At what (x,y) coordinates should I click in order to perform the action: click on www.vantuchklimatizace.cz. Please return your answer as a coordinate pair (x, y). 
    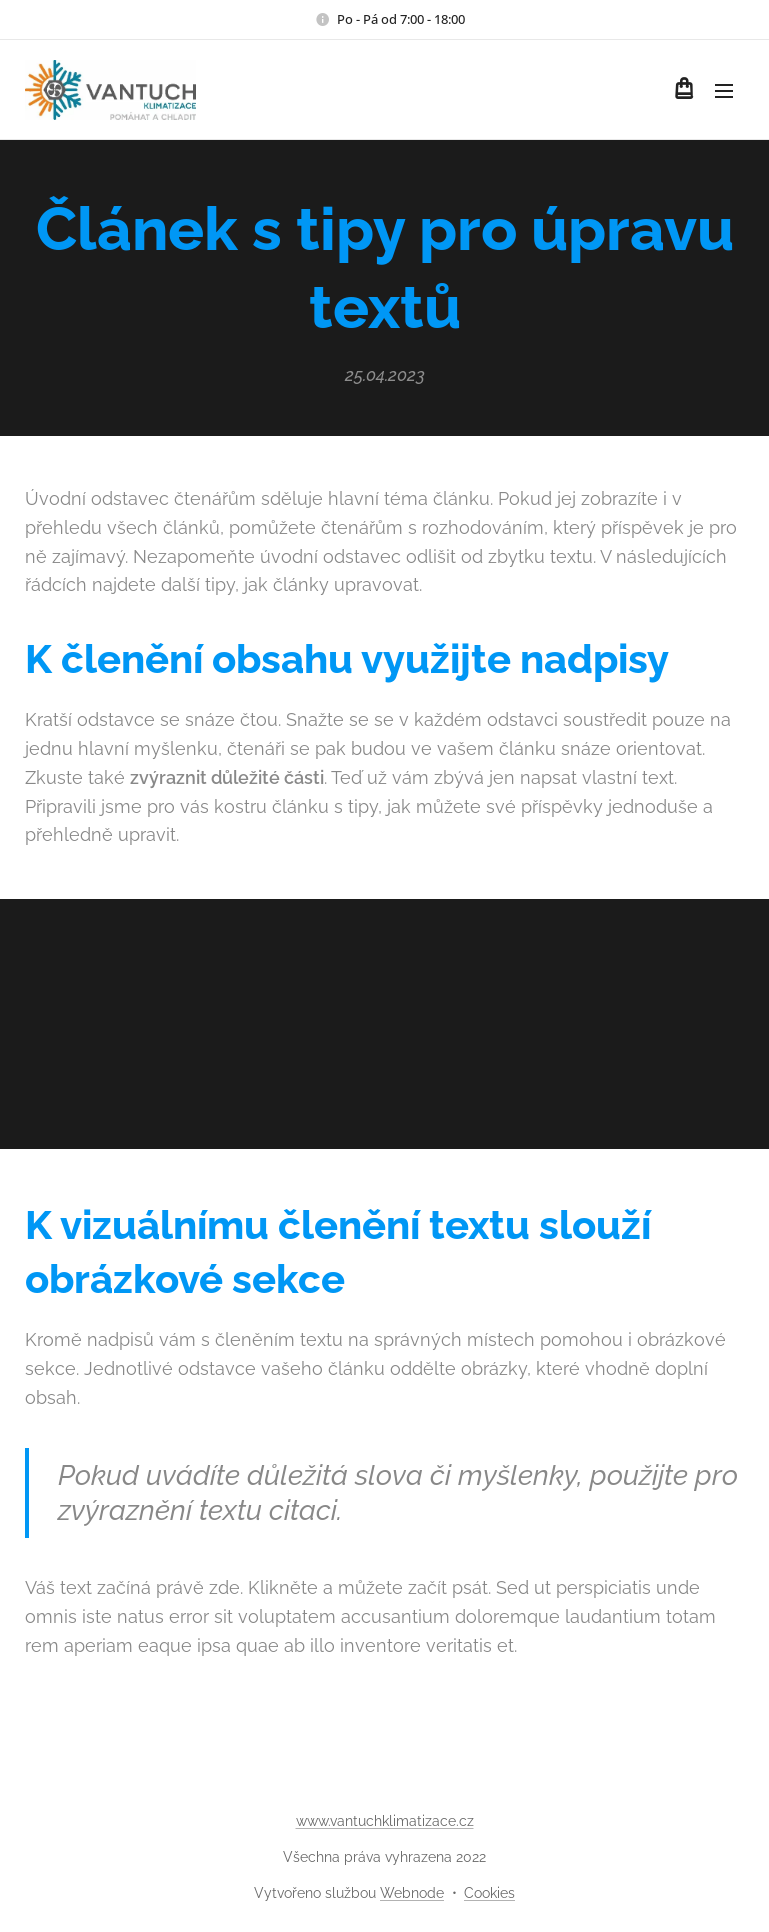
    Looking at the image, I should click on (385, 1821).